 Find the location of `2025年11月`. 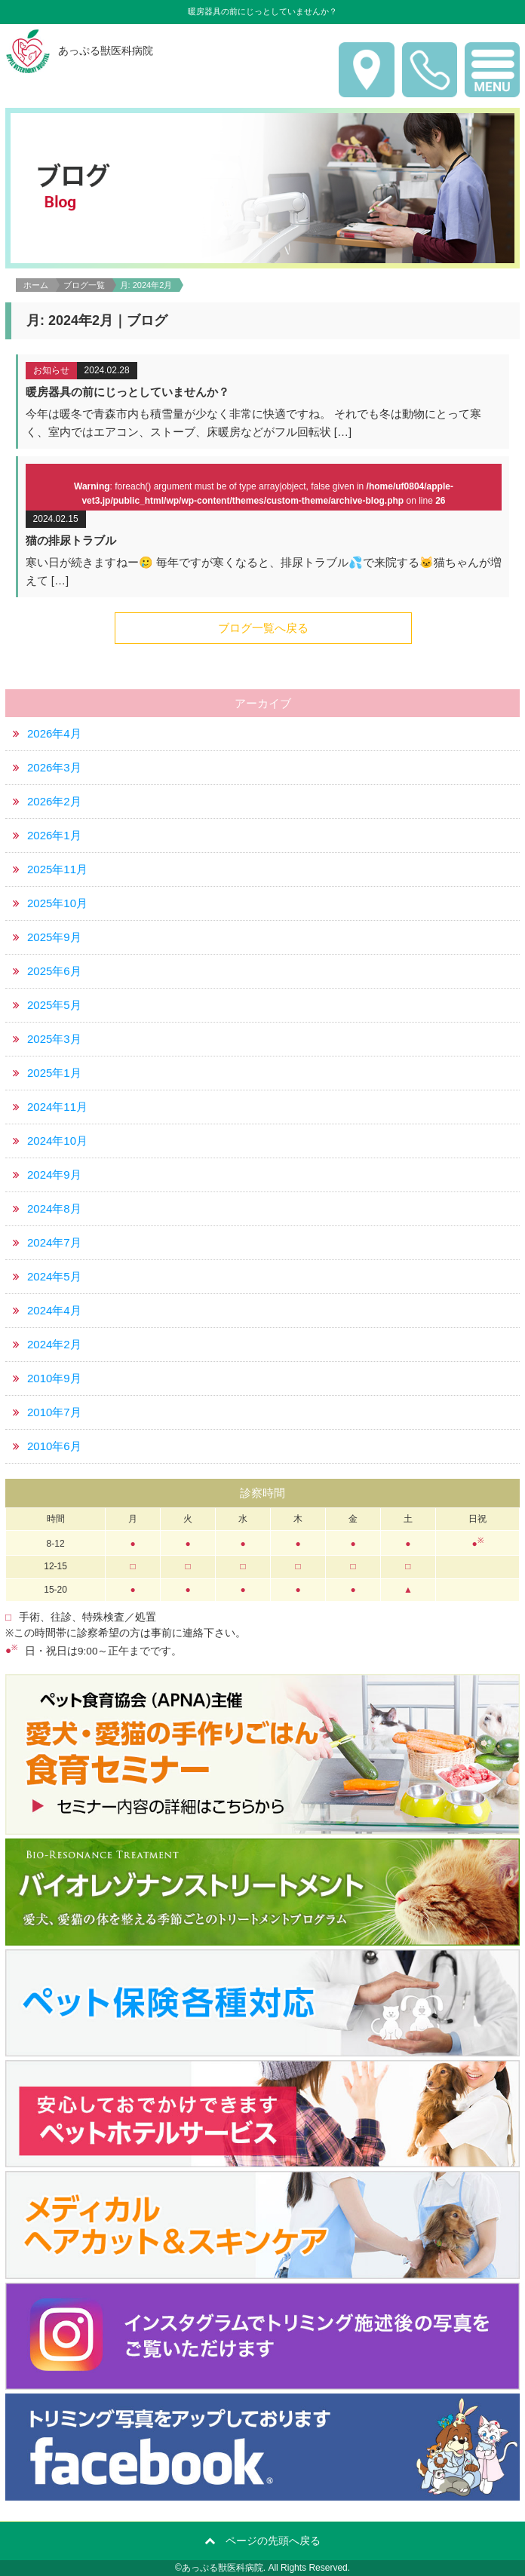

2025年11月 is located at coordinates (57, 869).